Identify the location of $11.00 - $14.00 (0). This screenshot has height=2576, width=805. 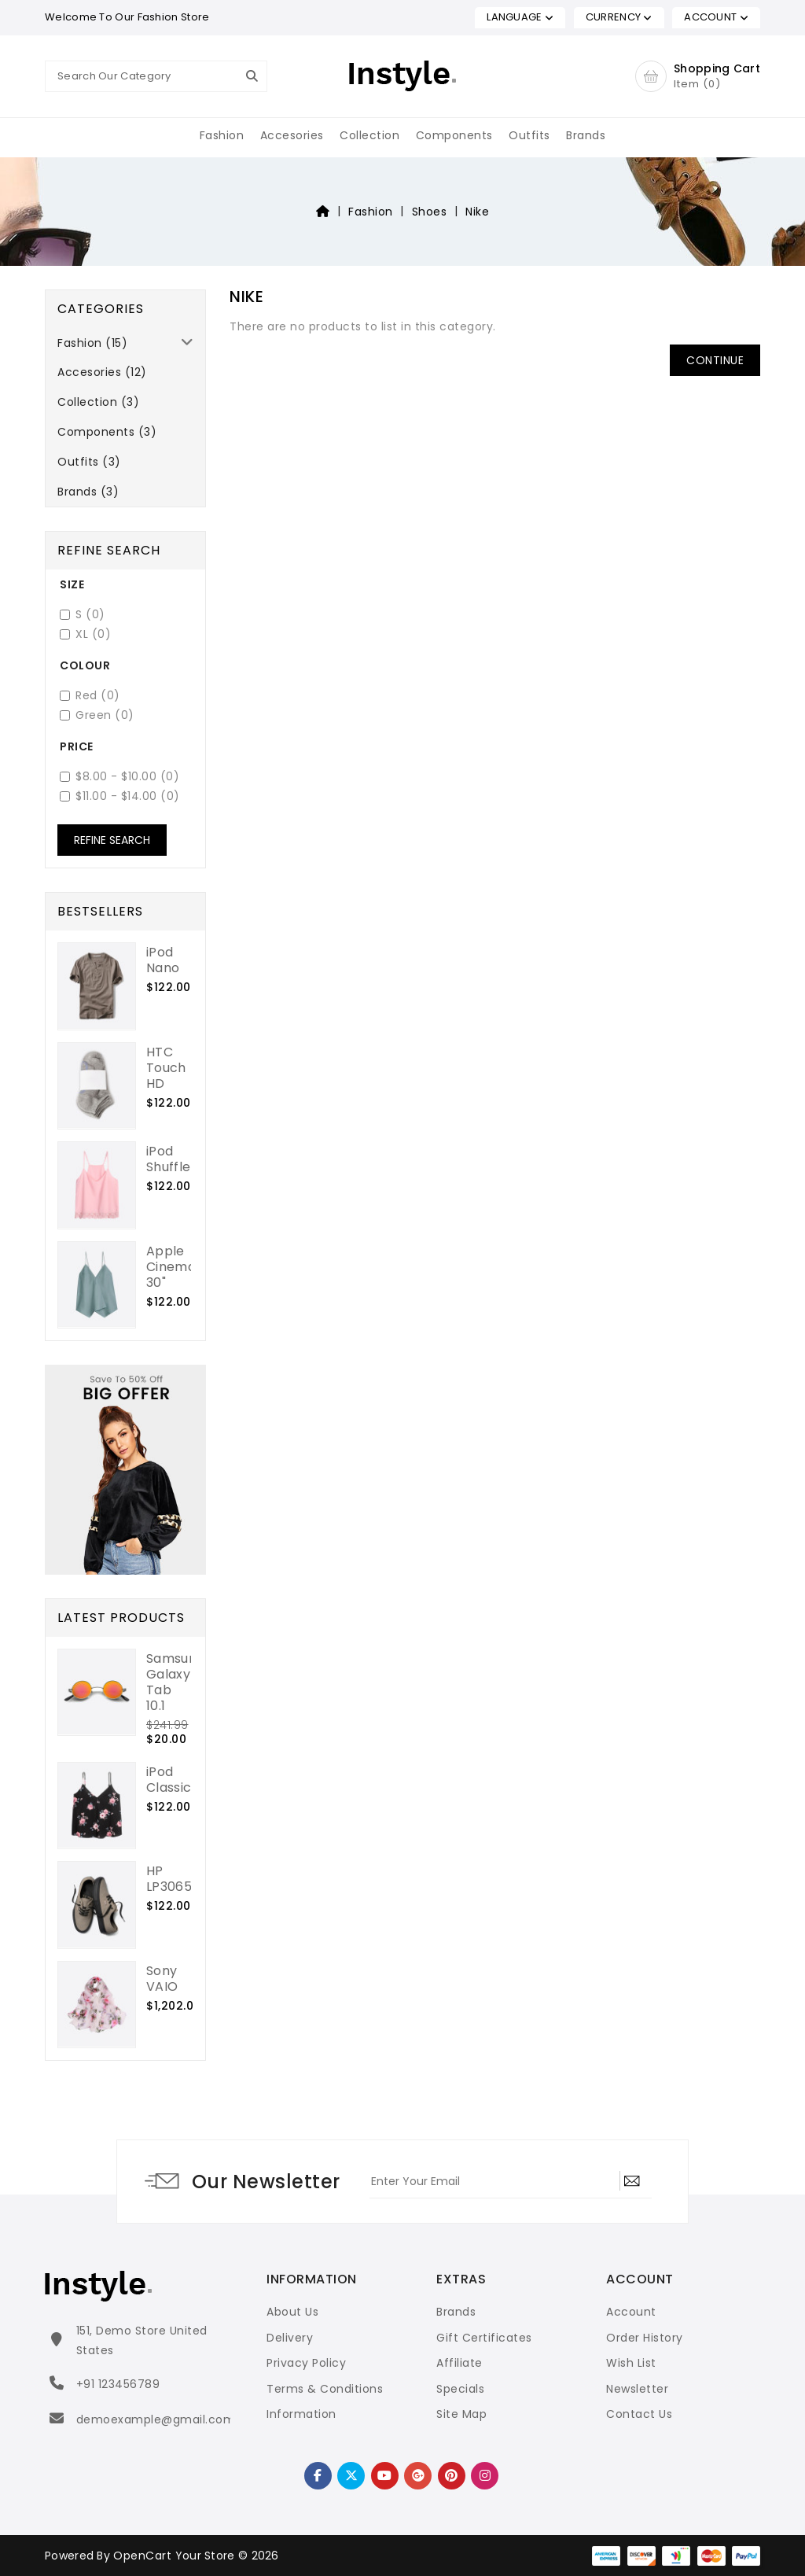
(120, 796).